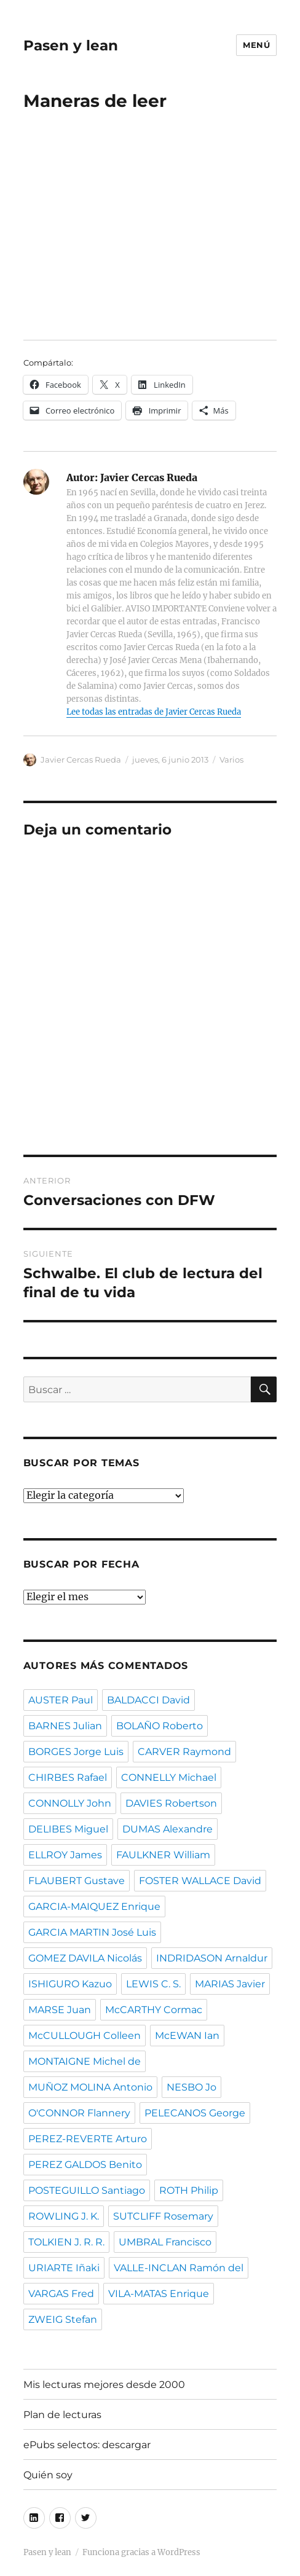  I want to click on LEWIS C. S., so click(153, 1984).